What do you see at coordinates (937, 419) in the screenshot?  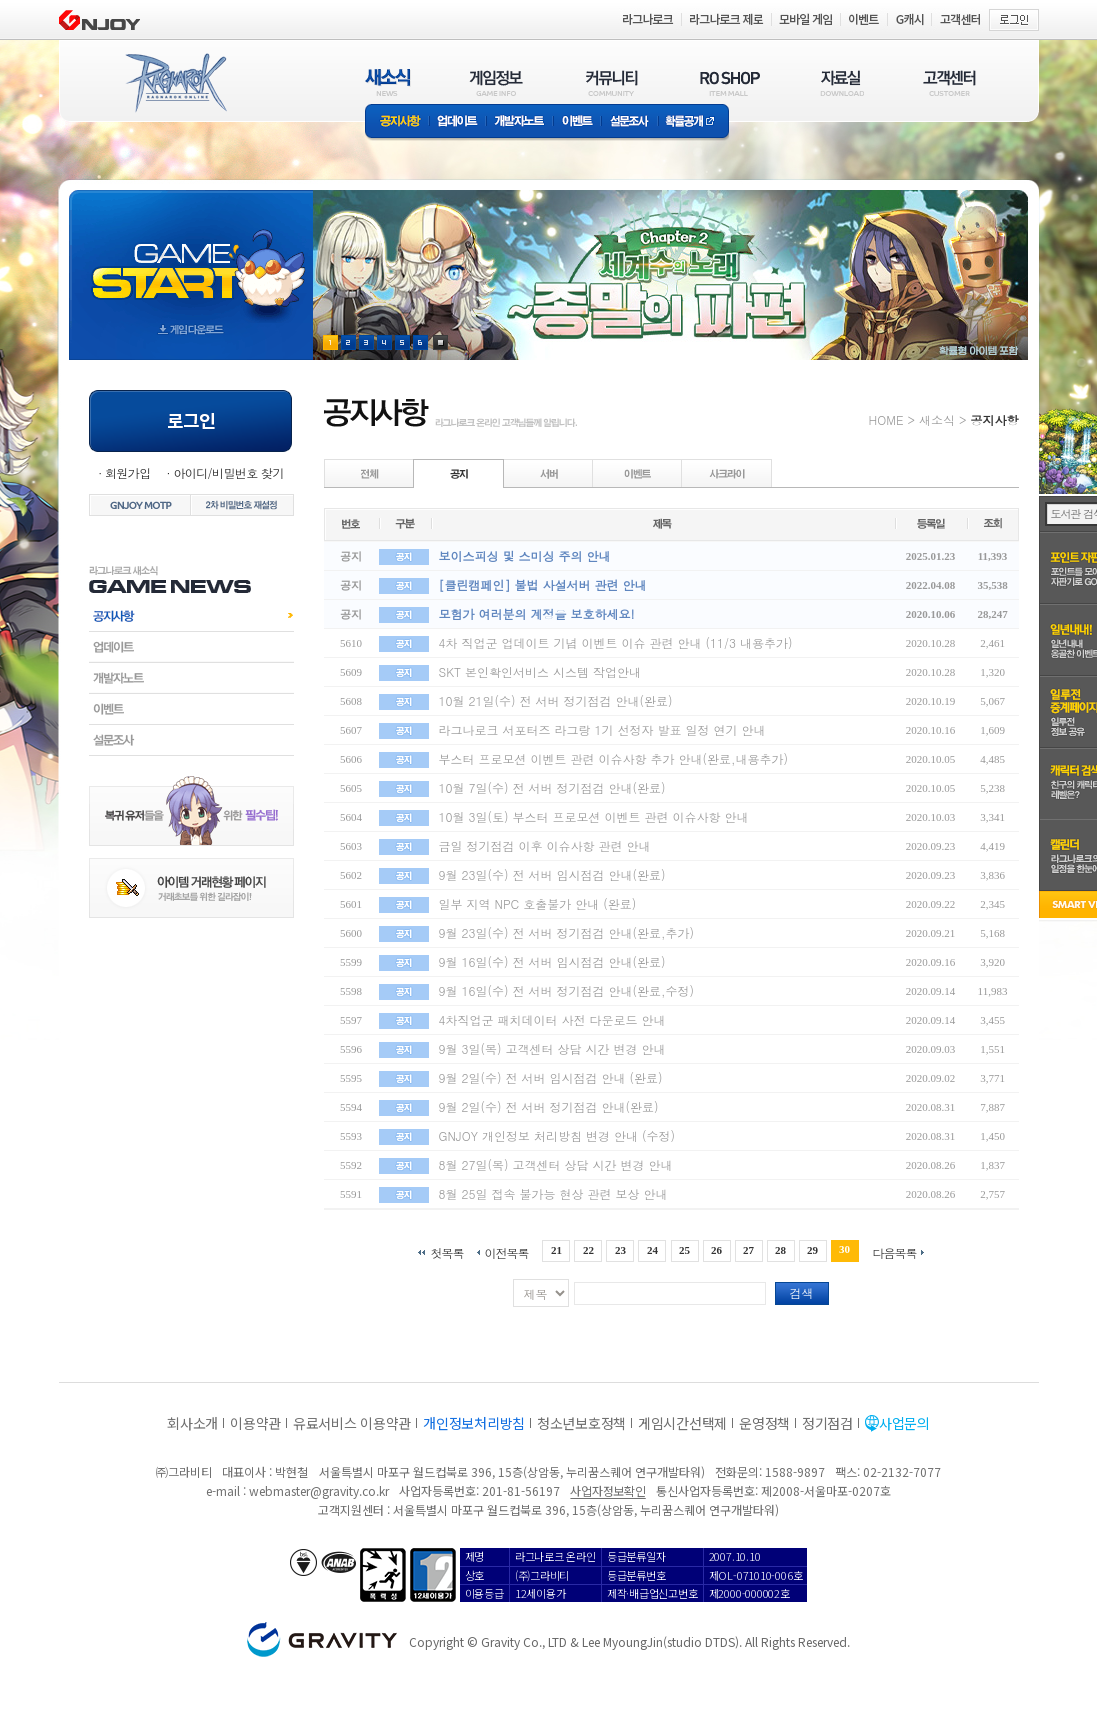 I see `새소식` at bounding box center [937, 419].